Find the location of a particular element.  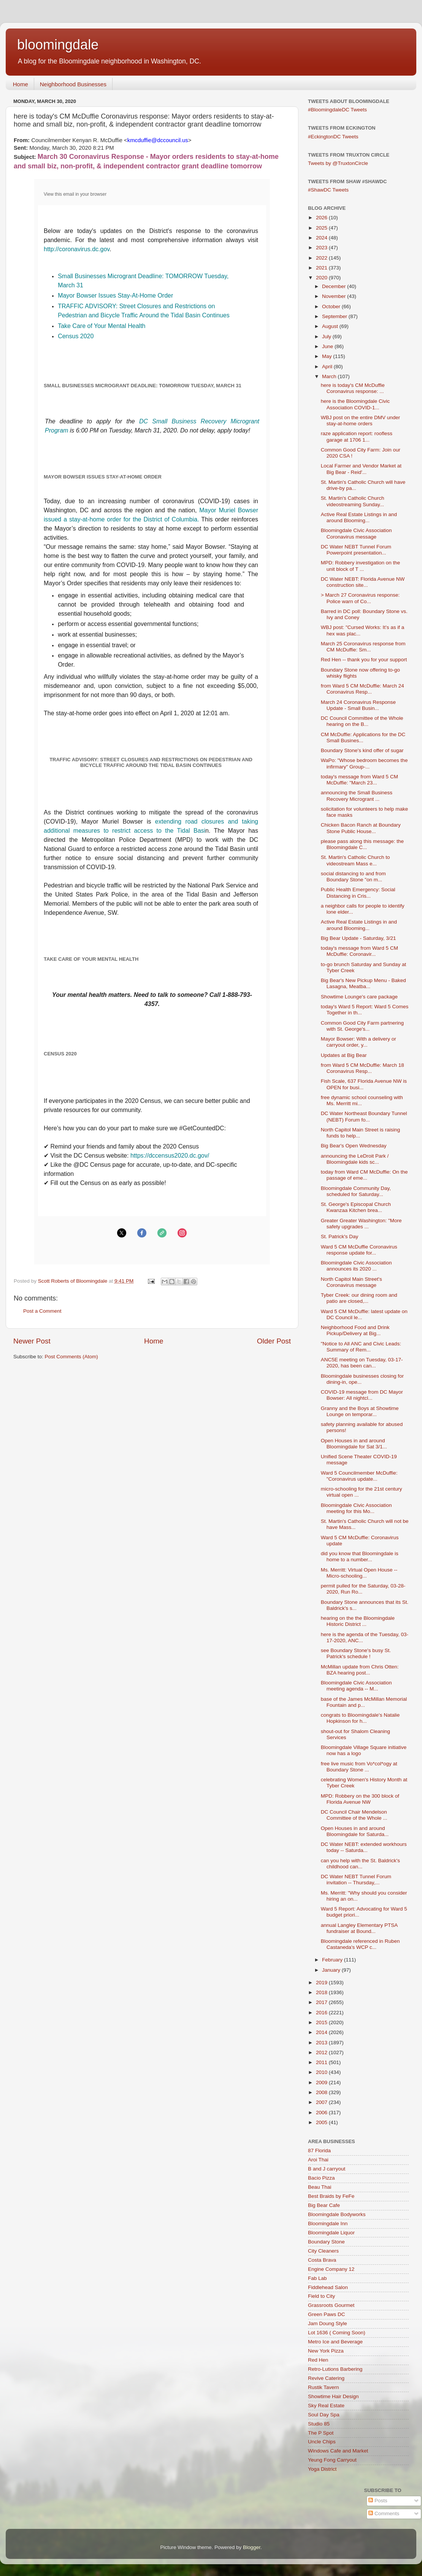

2011 is located at coordinates (322, 2062).